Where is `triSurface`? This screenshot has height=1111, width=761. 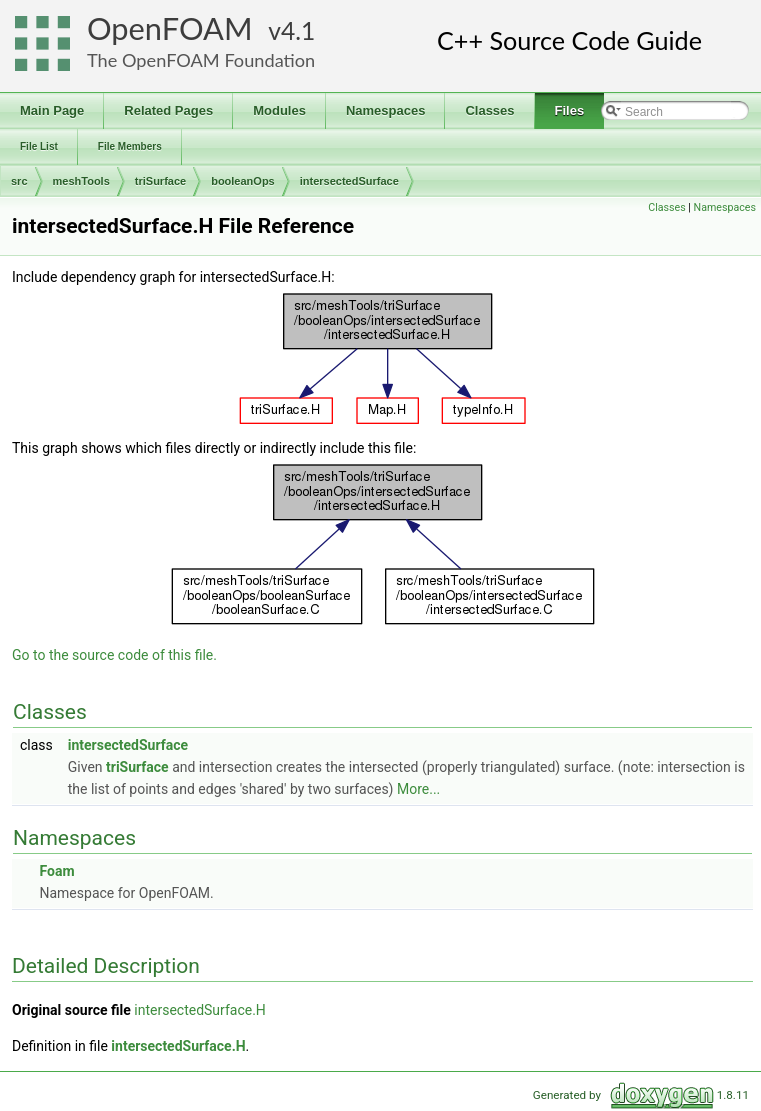
triSurface is located at coordinates (160, 181).